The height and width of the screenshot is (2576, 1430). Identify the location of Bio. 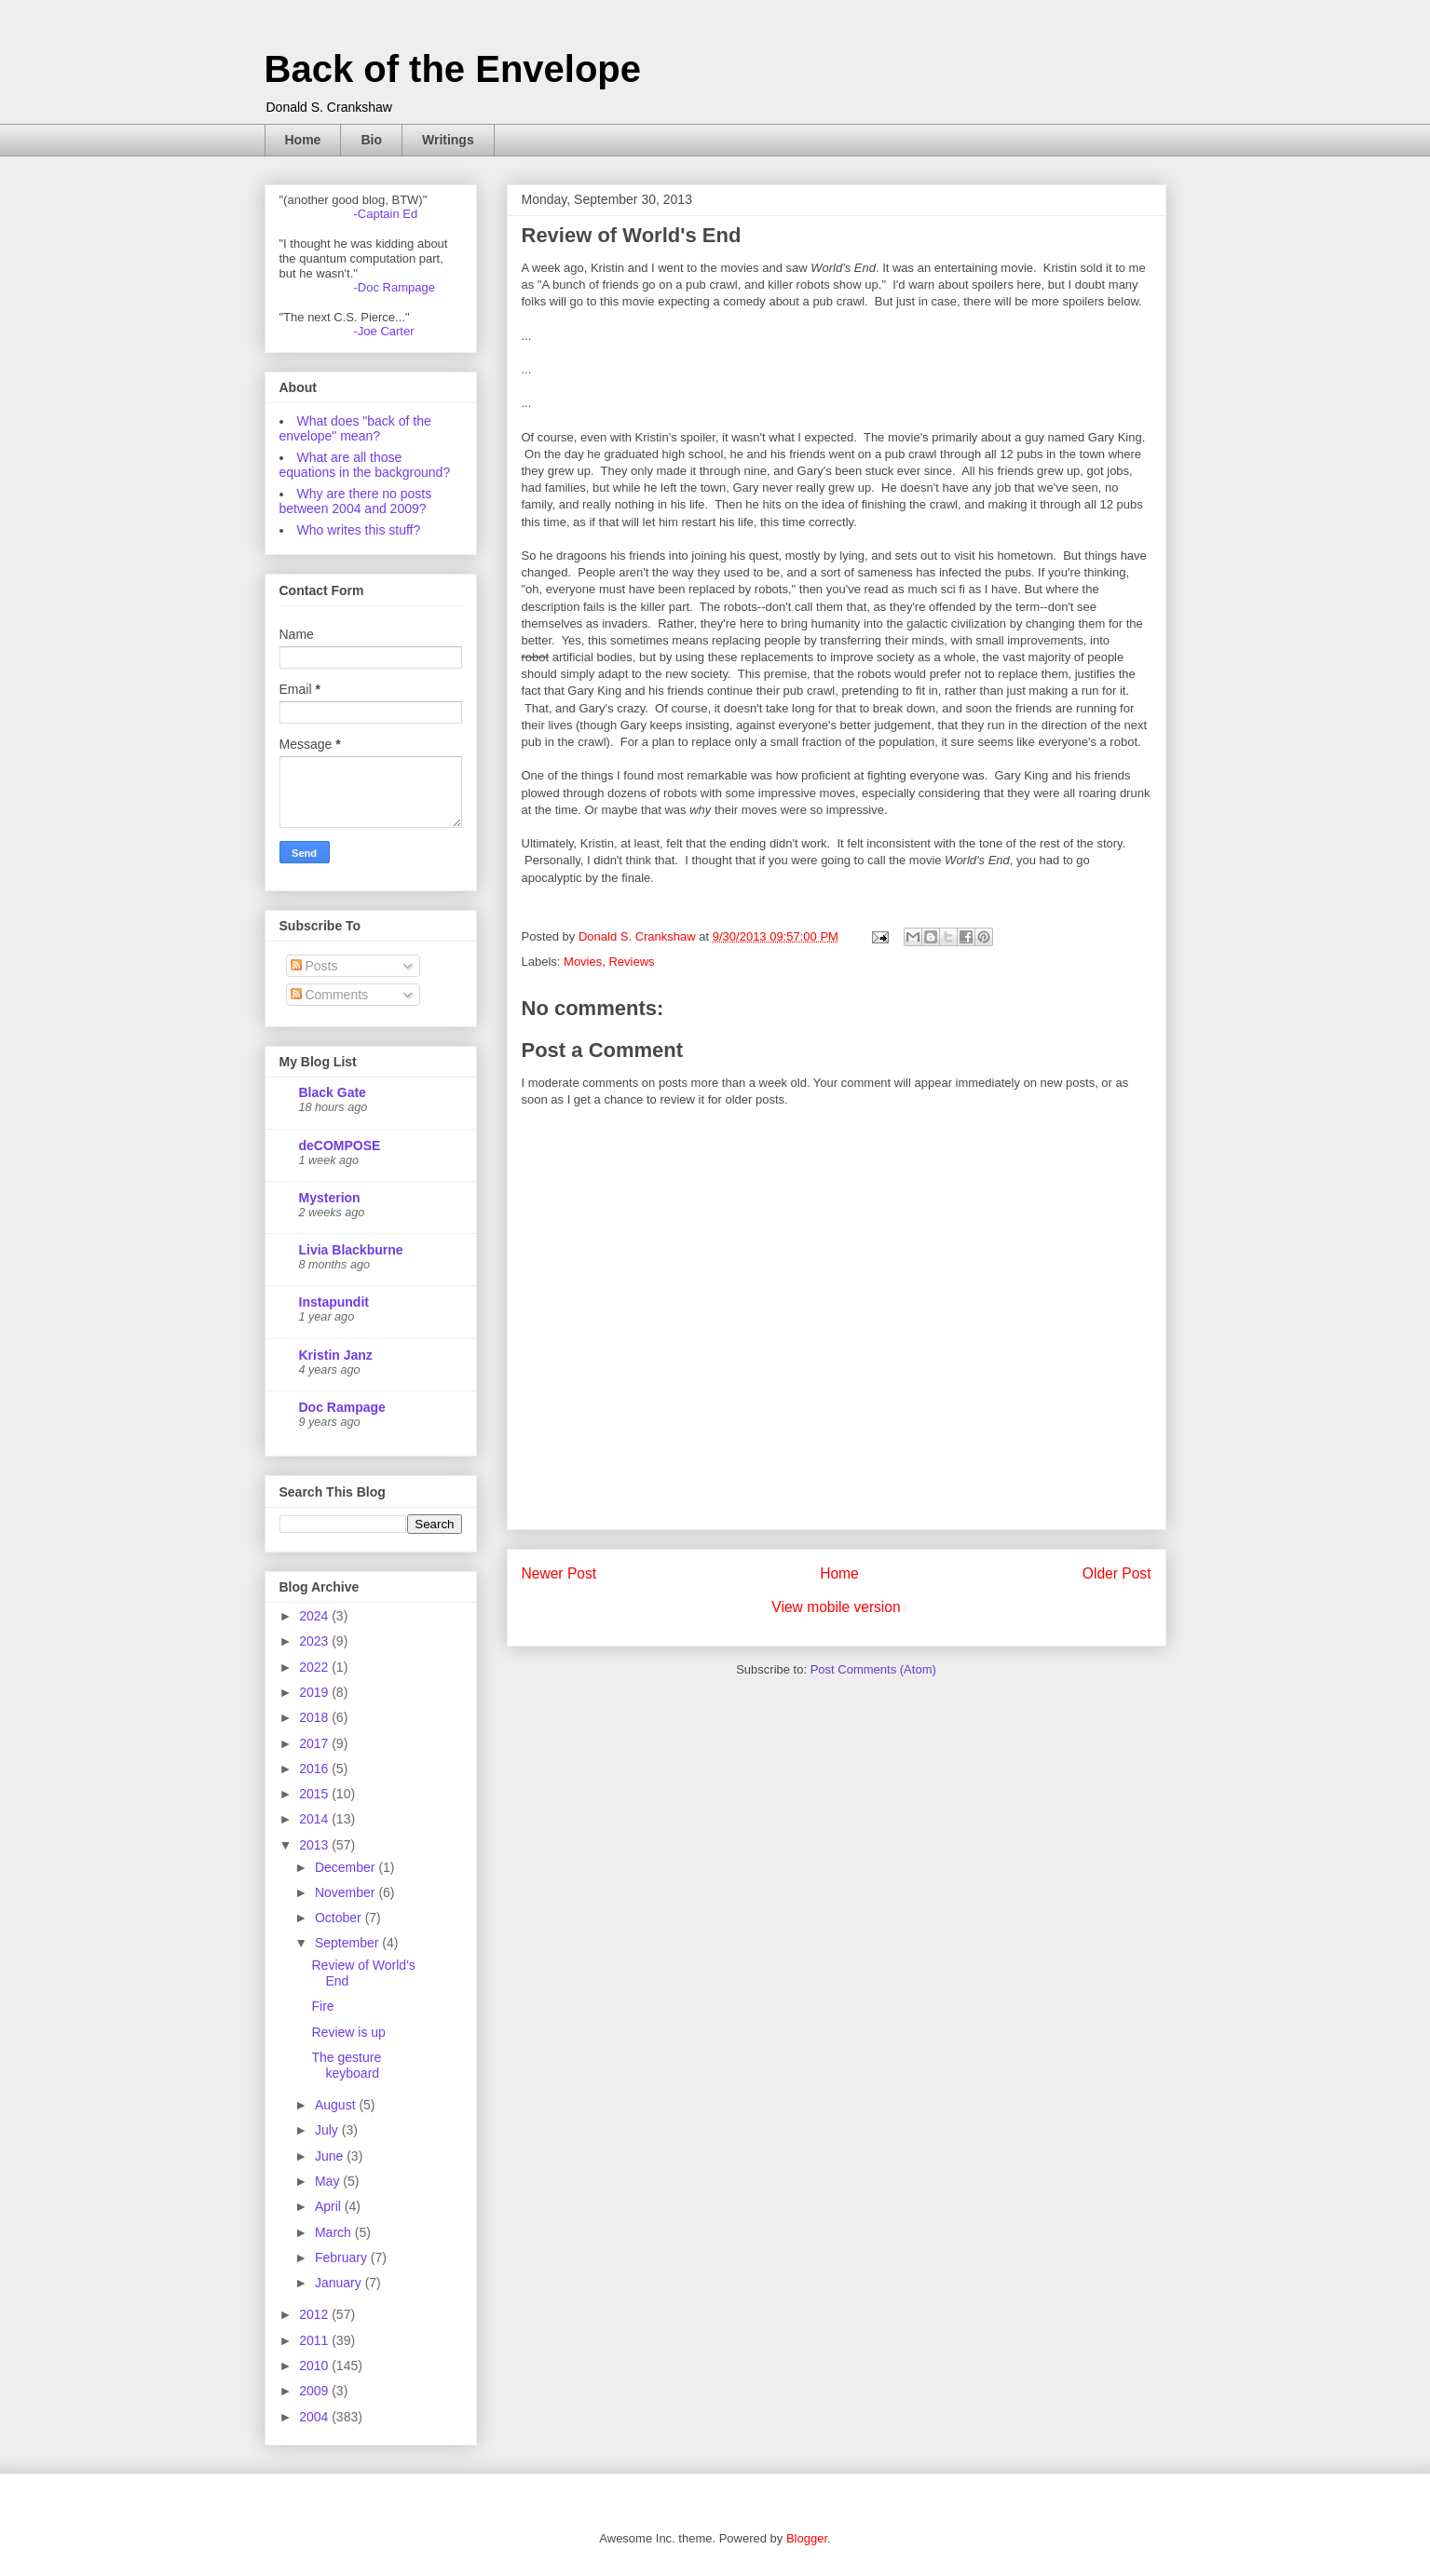
(371, 139).